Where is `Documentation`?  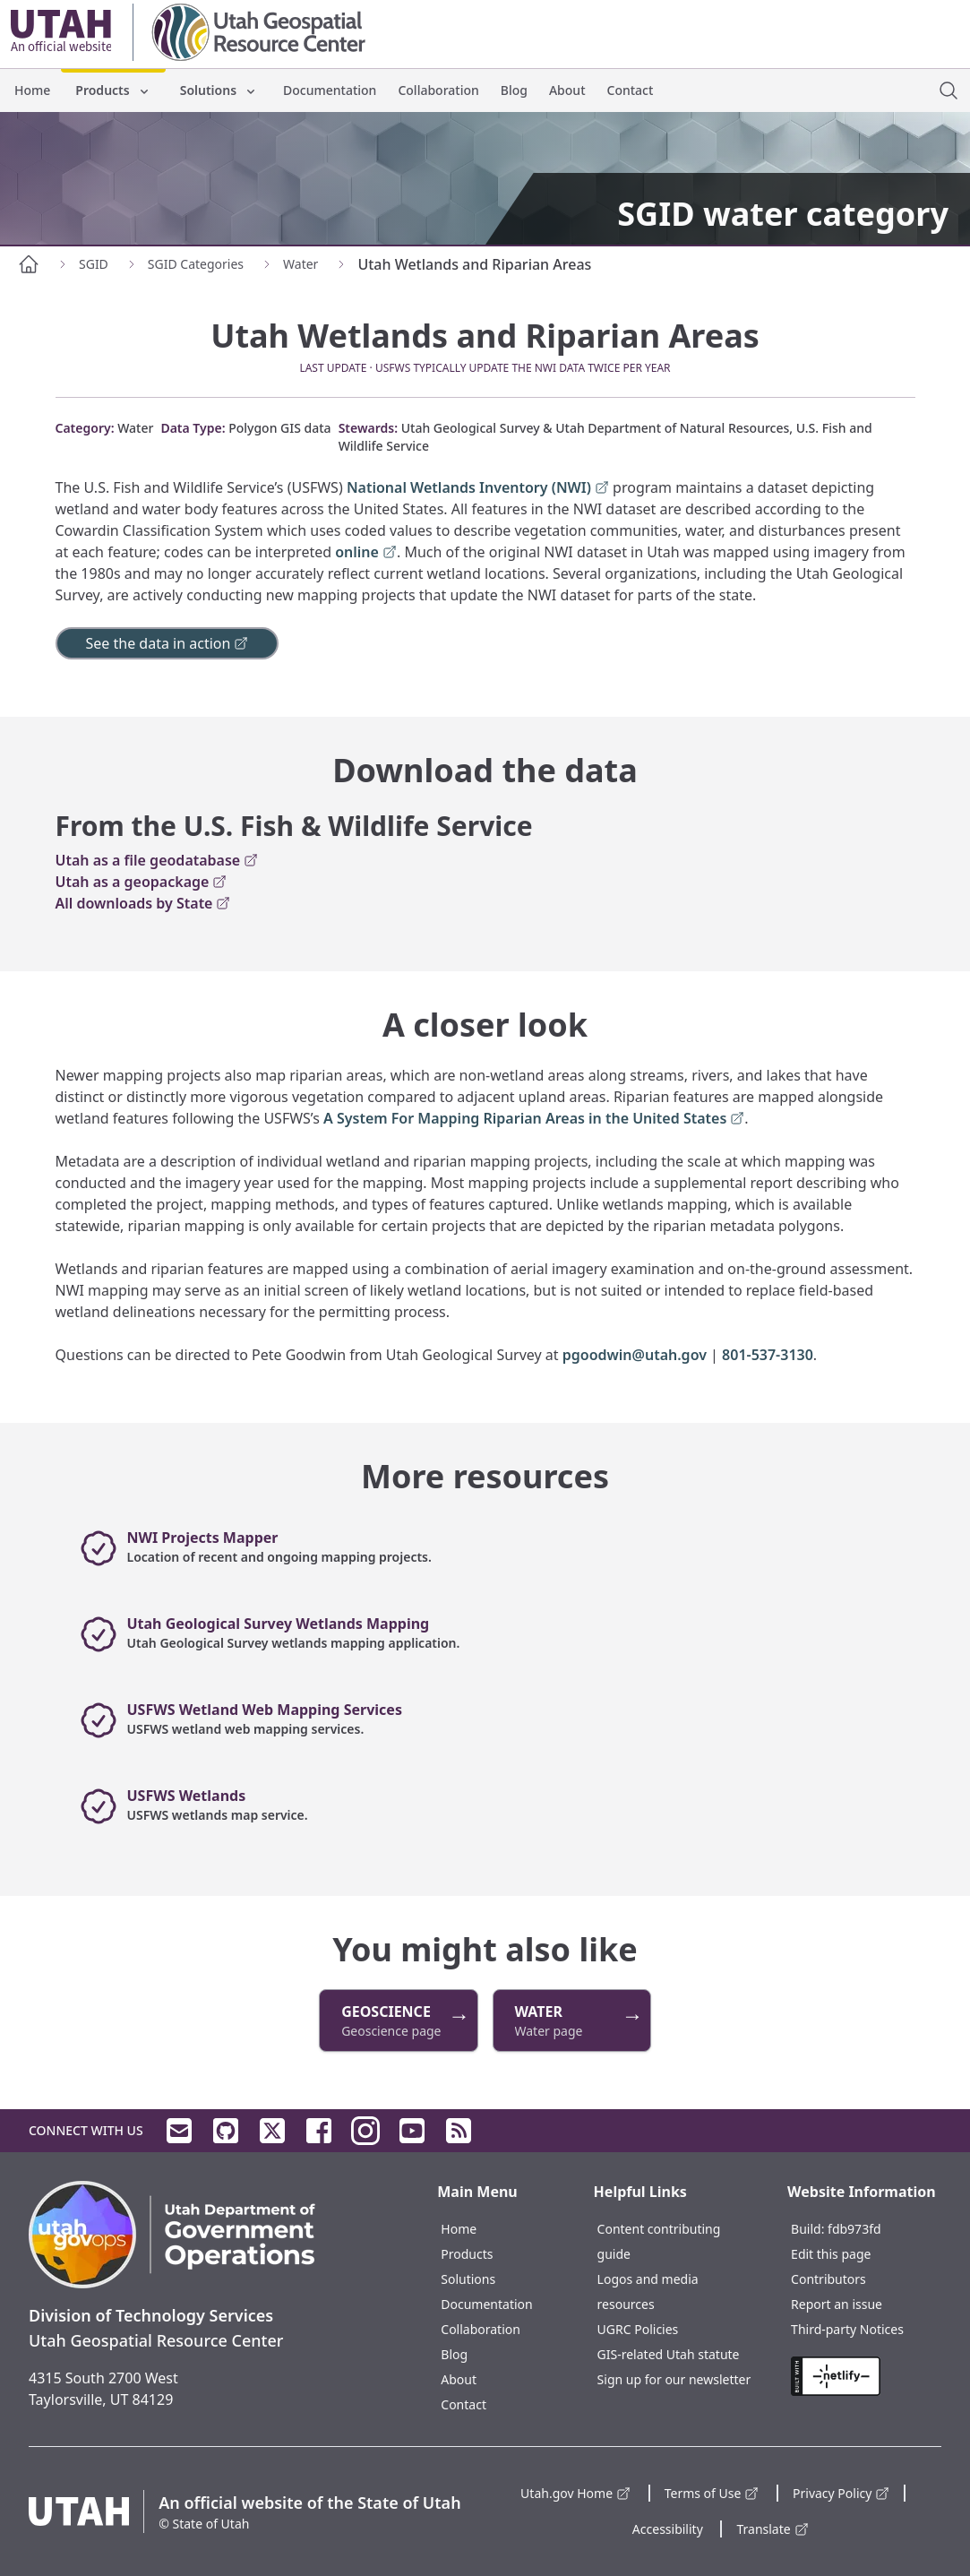
Documentation is located at coordinates (329, 90).